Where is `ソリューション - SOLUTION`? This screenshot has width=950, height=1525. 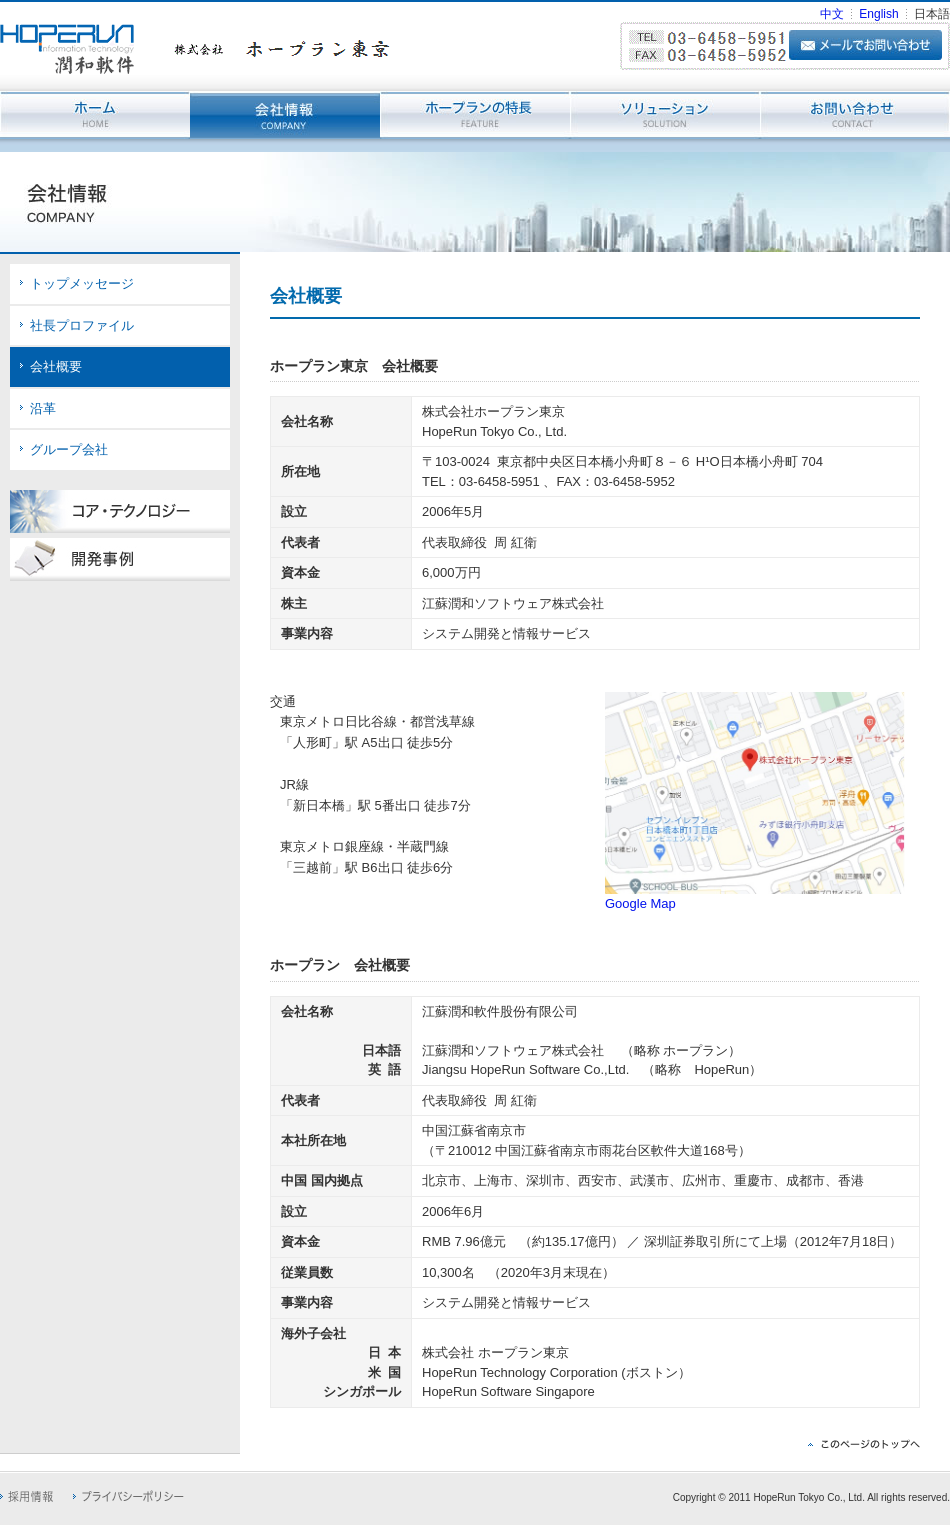 ソリューション - SOLUTION is located at coordinates (665, 115).